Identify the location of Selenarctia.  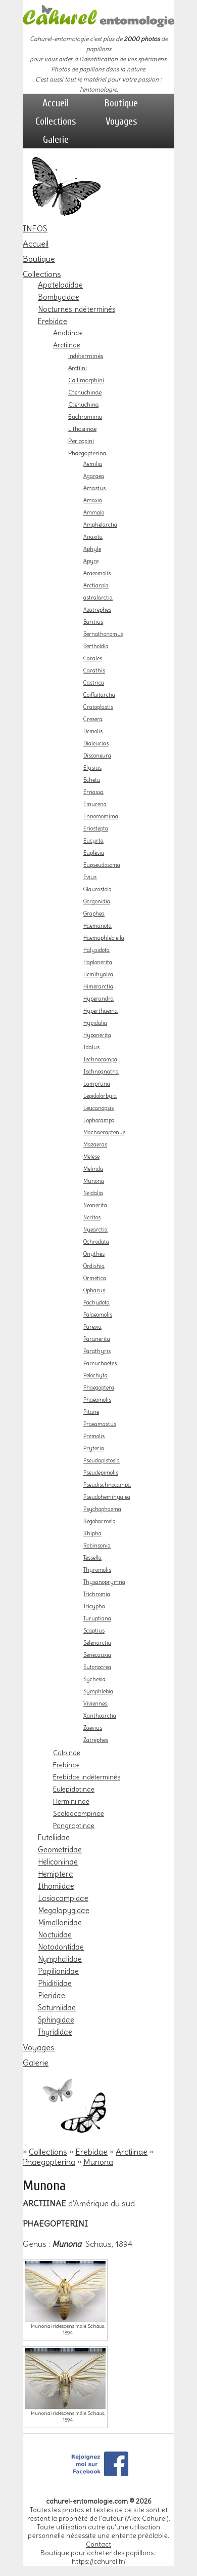
(97, 1643).